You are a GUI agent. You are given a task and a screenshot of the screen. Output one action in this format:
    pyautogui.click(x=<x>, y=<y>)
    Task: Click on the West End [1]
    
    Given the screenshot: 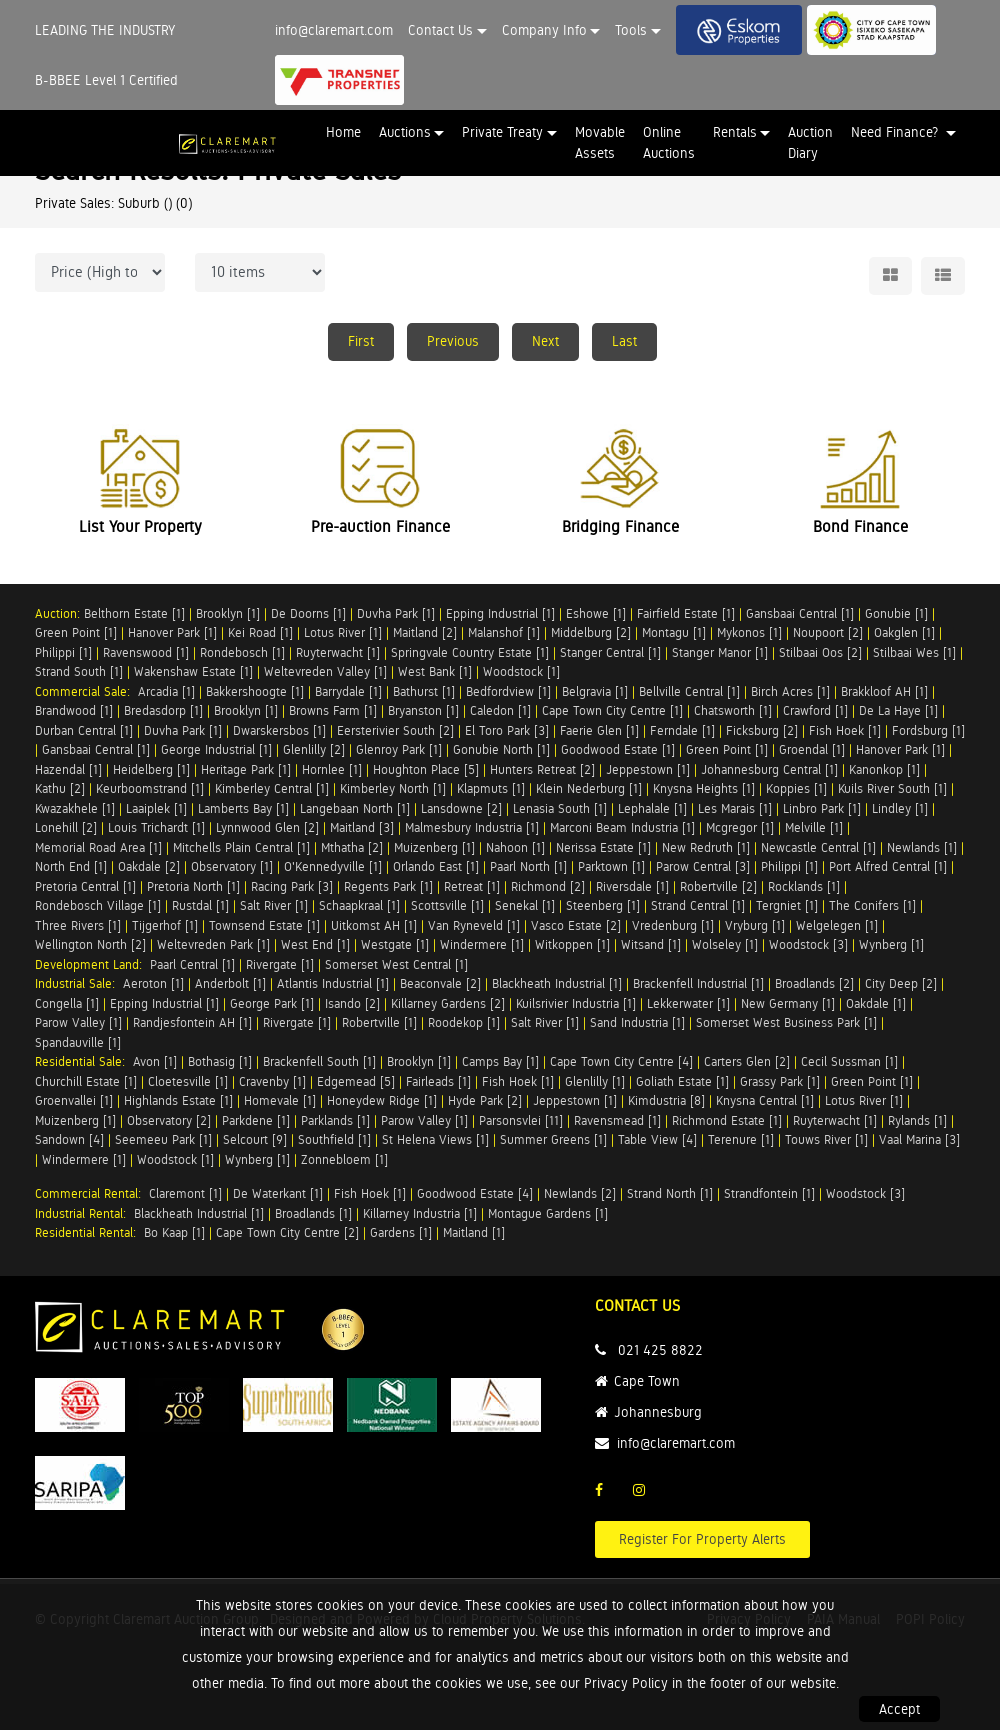 What is the action you would take?
    pyautogui.click(x=315, y=944)
    